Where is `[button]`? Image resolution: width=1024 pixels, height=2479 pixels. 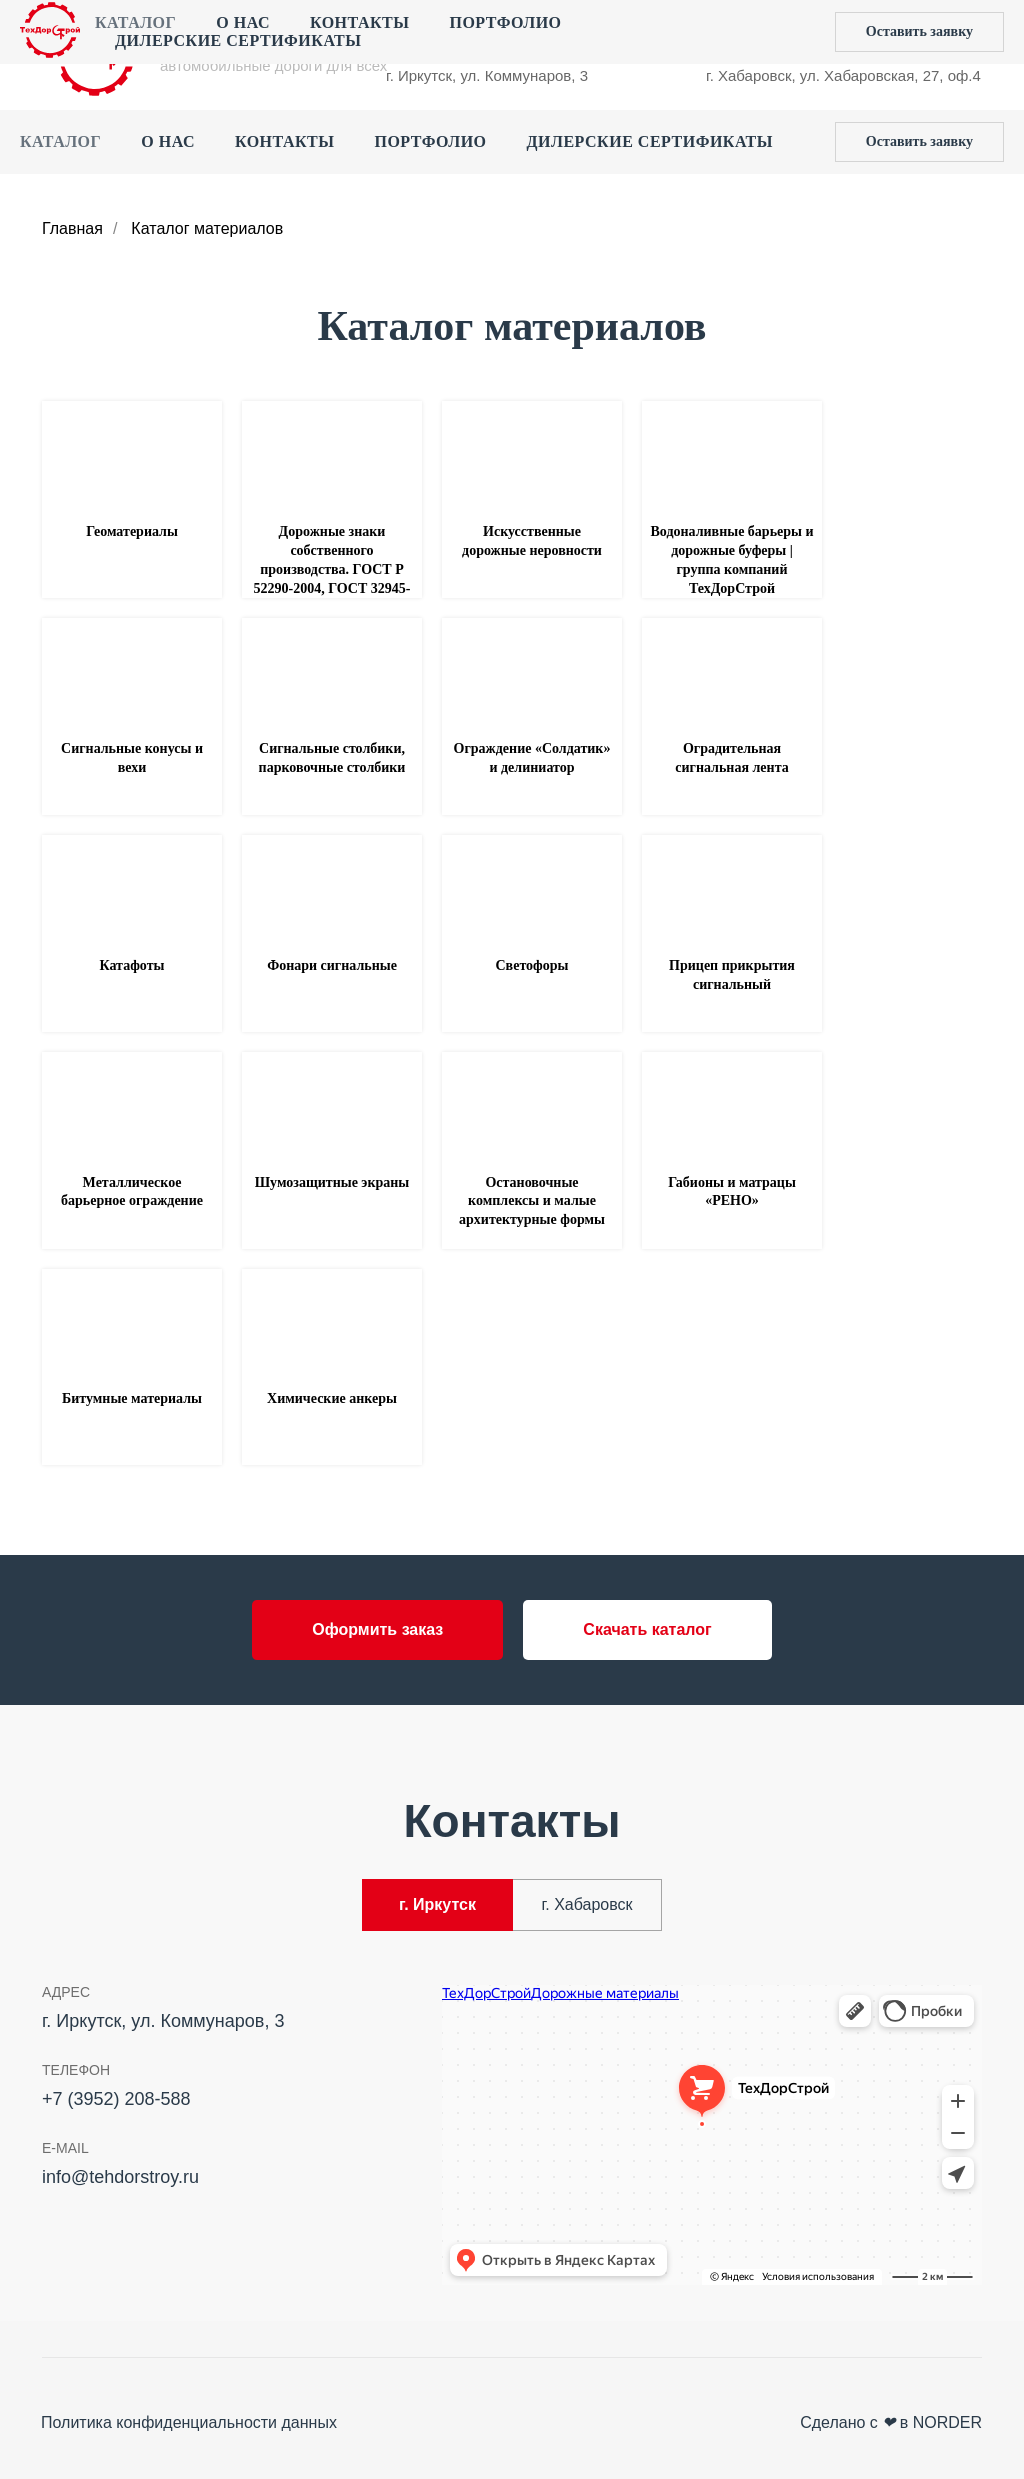
[button] is located at coordinates (919, 142).